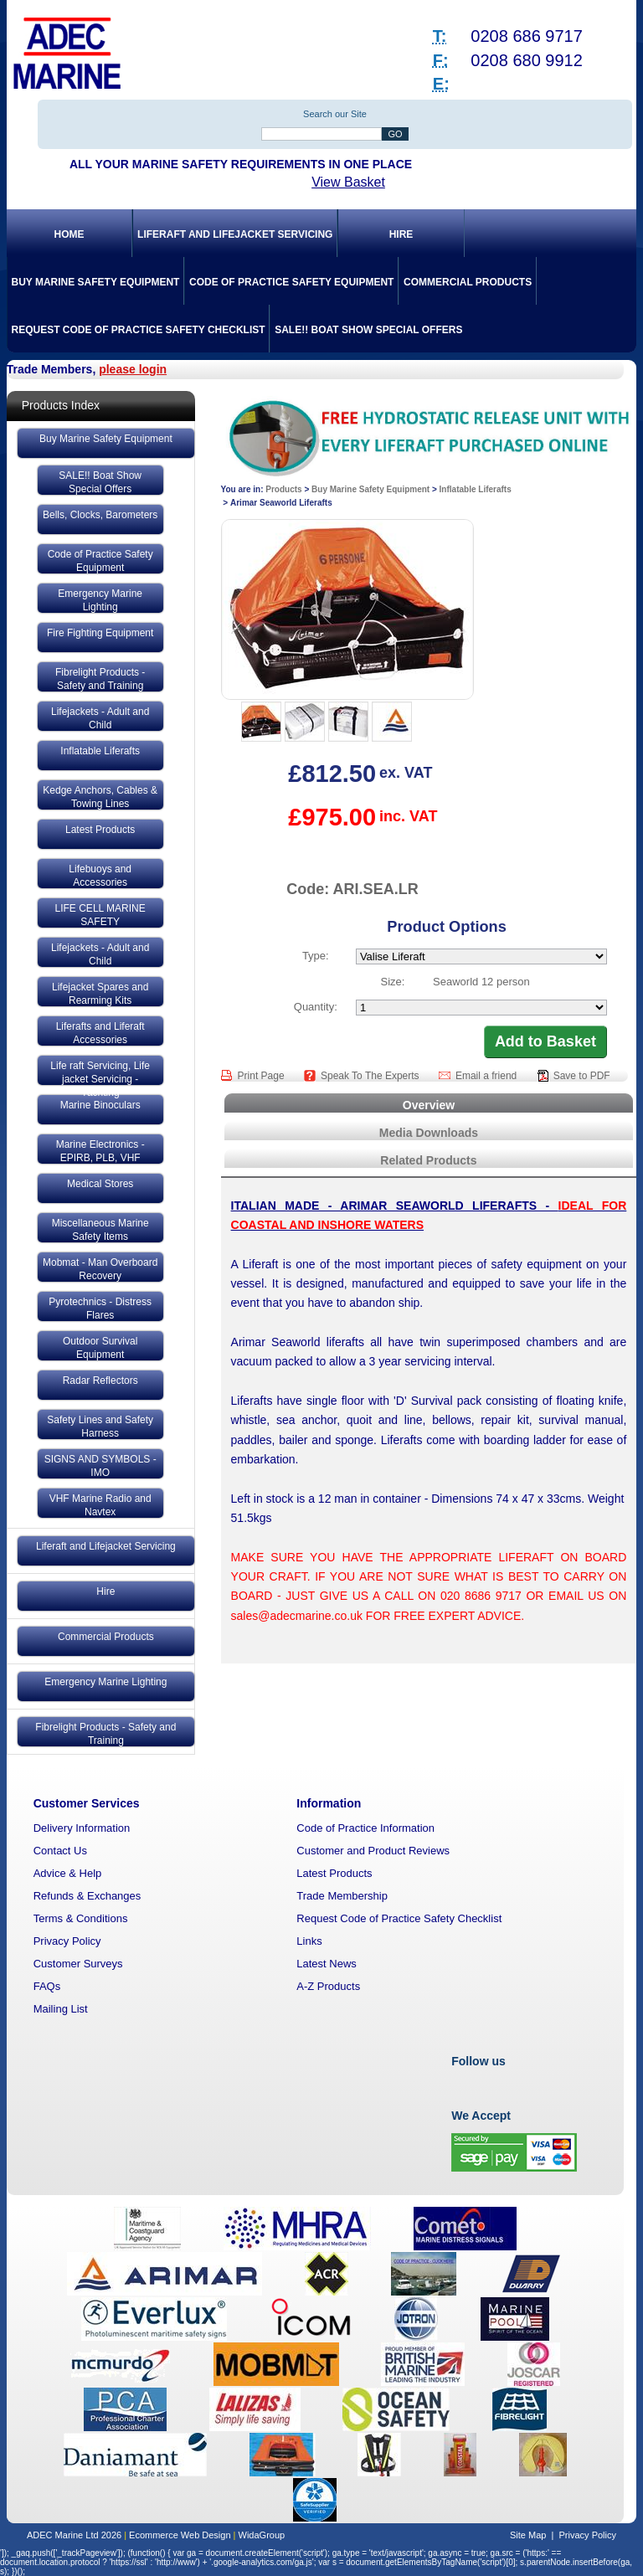 This screenshot has height=2576, width=643. I want to click on Links, so click(309, 1941).